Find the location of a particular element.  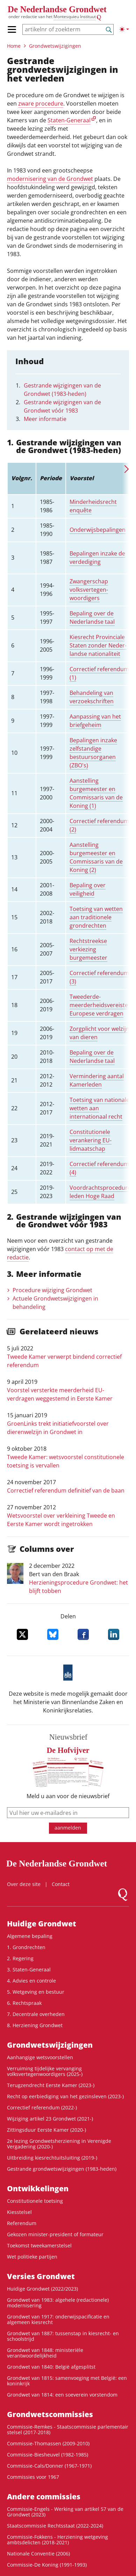

Grondwets­commissies is located at coordinates (50, 2414).